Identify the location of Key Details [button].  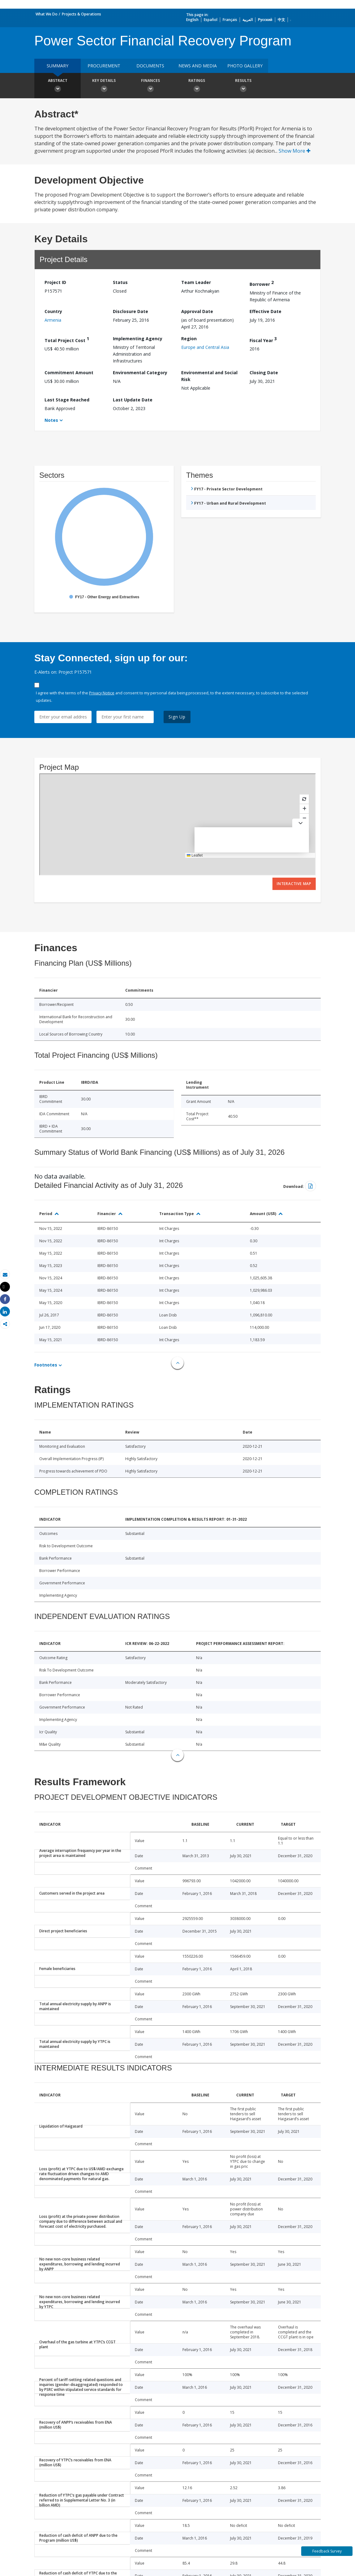
(104, 86).